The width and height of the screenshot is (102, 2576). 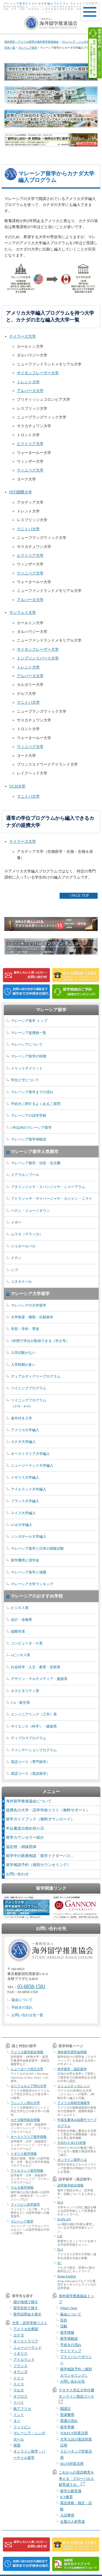 I want to click on プタリンジャヤ・スバンジャヤ・シャーアラム, so click(x=48, y=1187).